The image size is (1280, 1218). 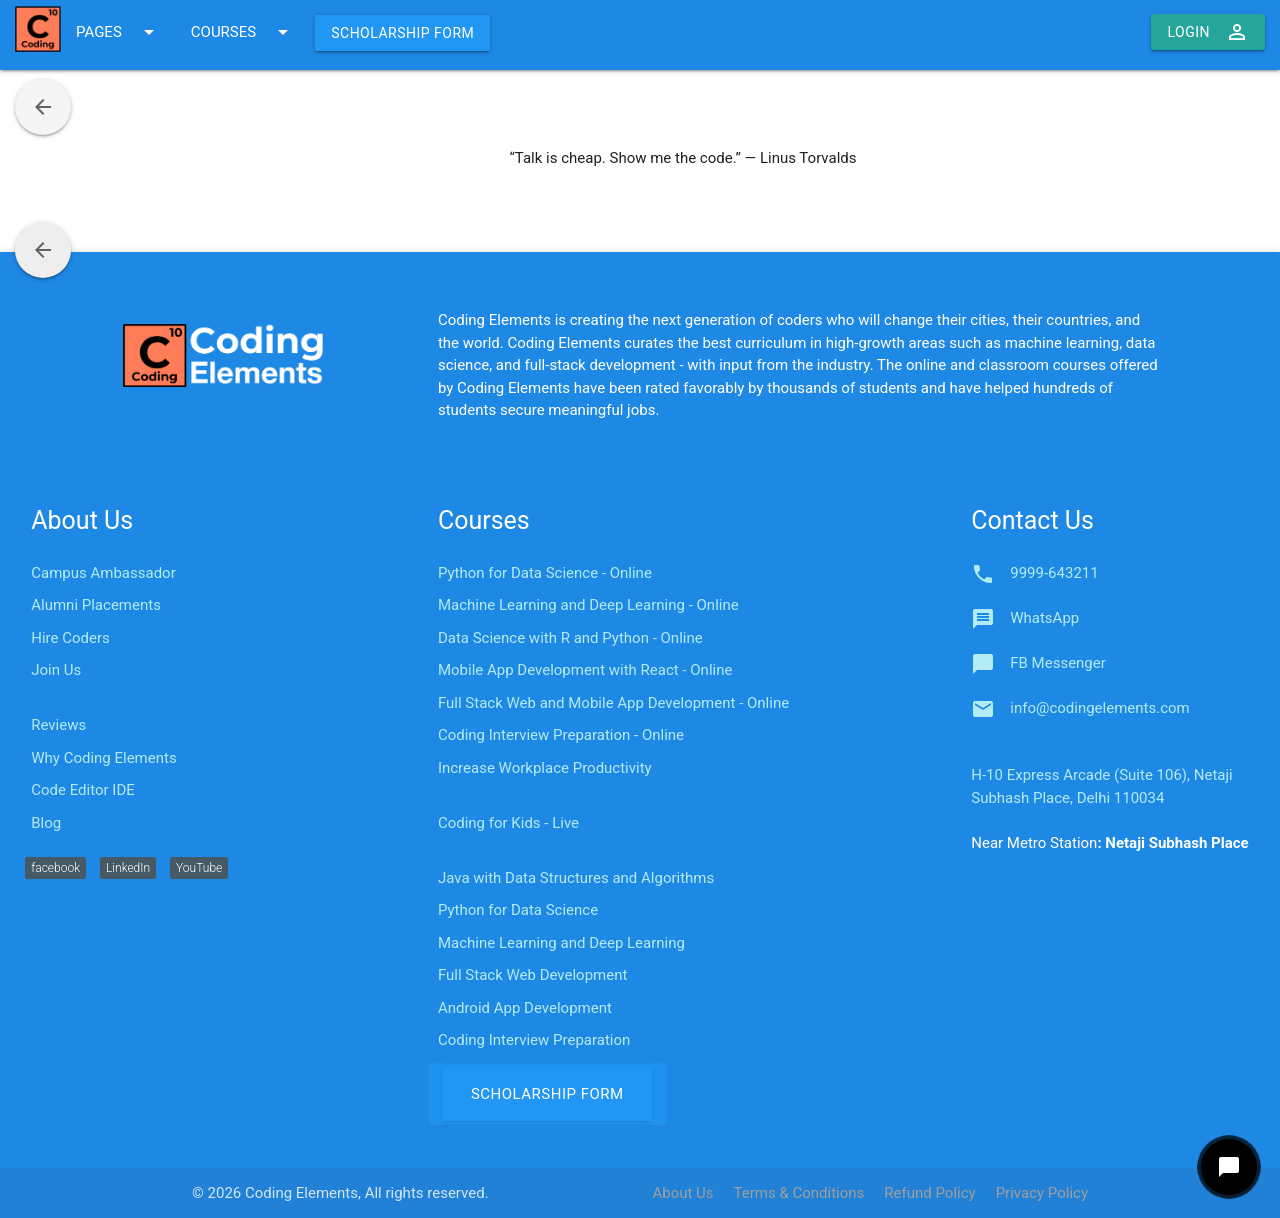 I want to click on FB Messenger, so click(x=1058, y=663).